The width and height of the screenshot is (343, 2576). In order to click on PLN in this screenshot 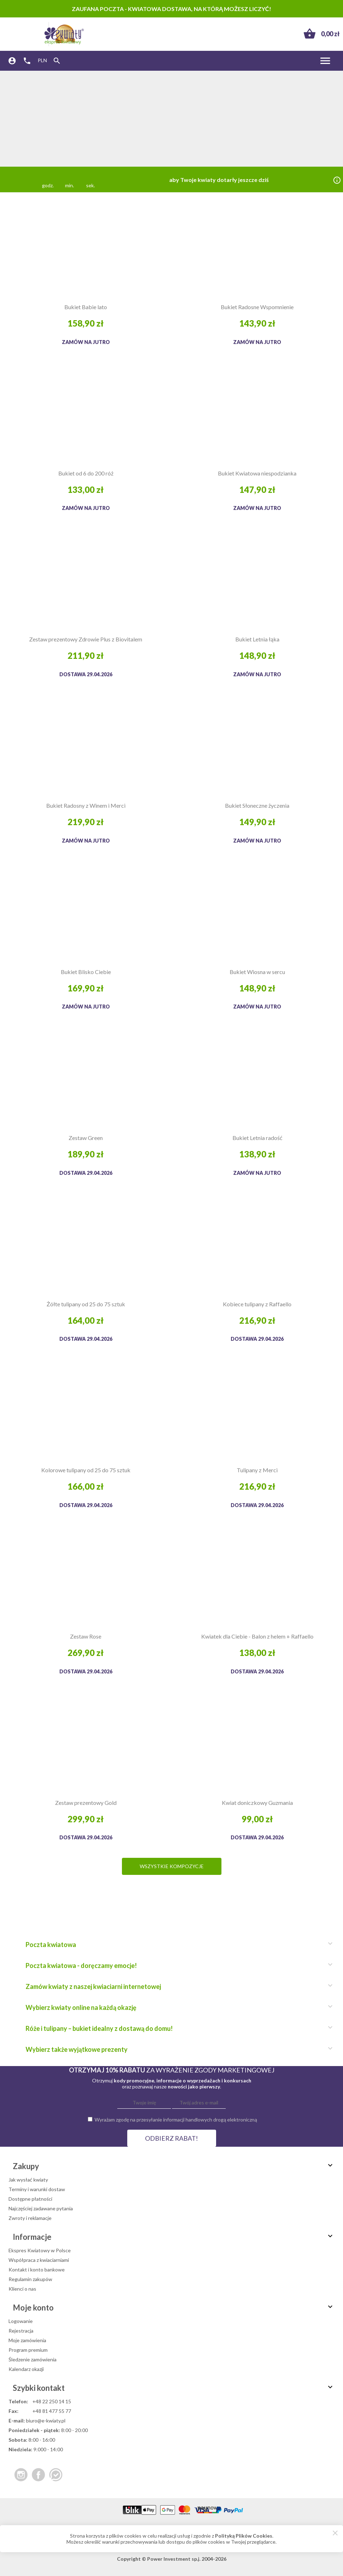, I will do `click(42, 60)`.